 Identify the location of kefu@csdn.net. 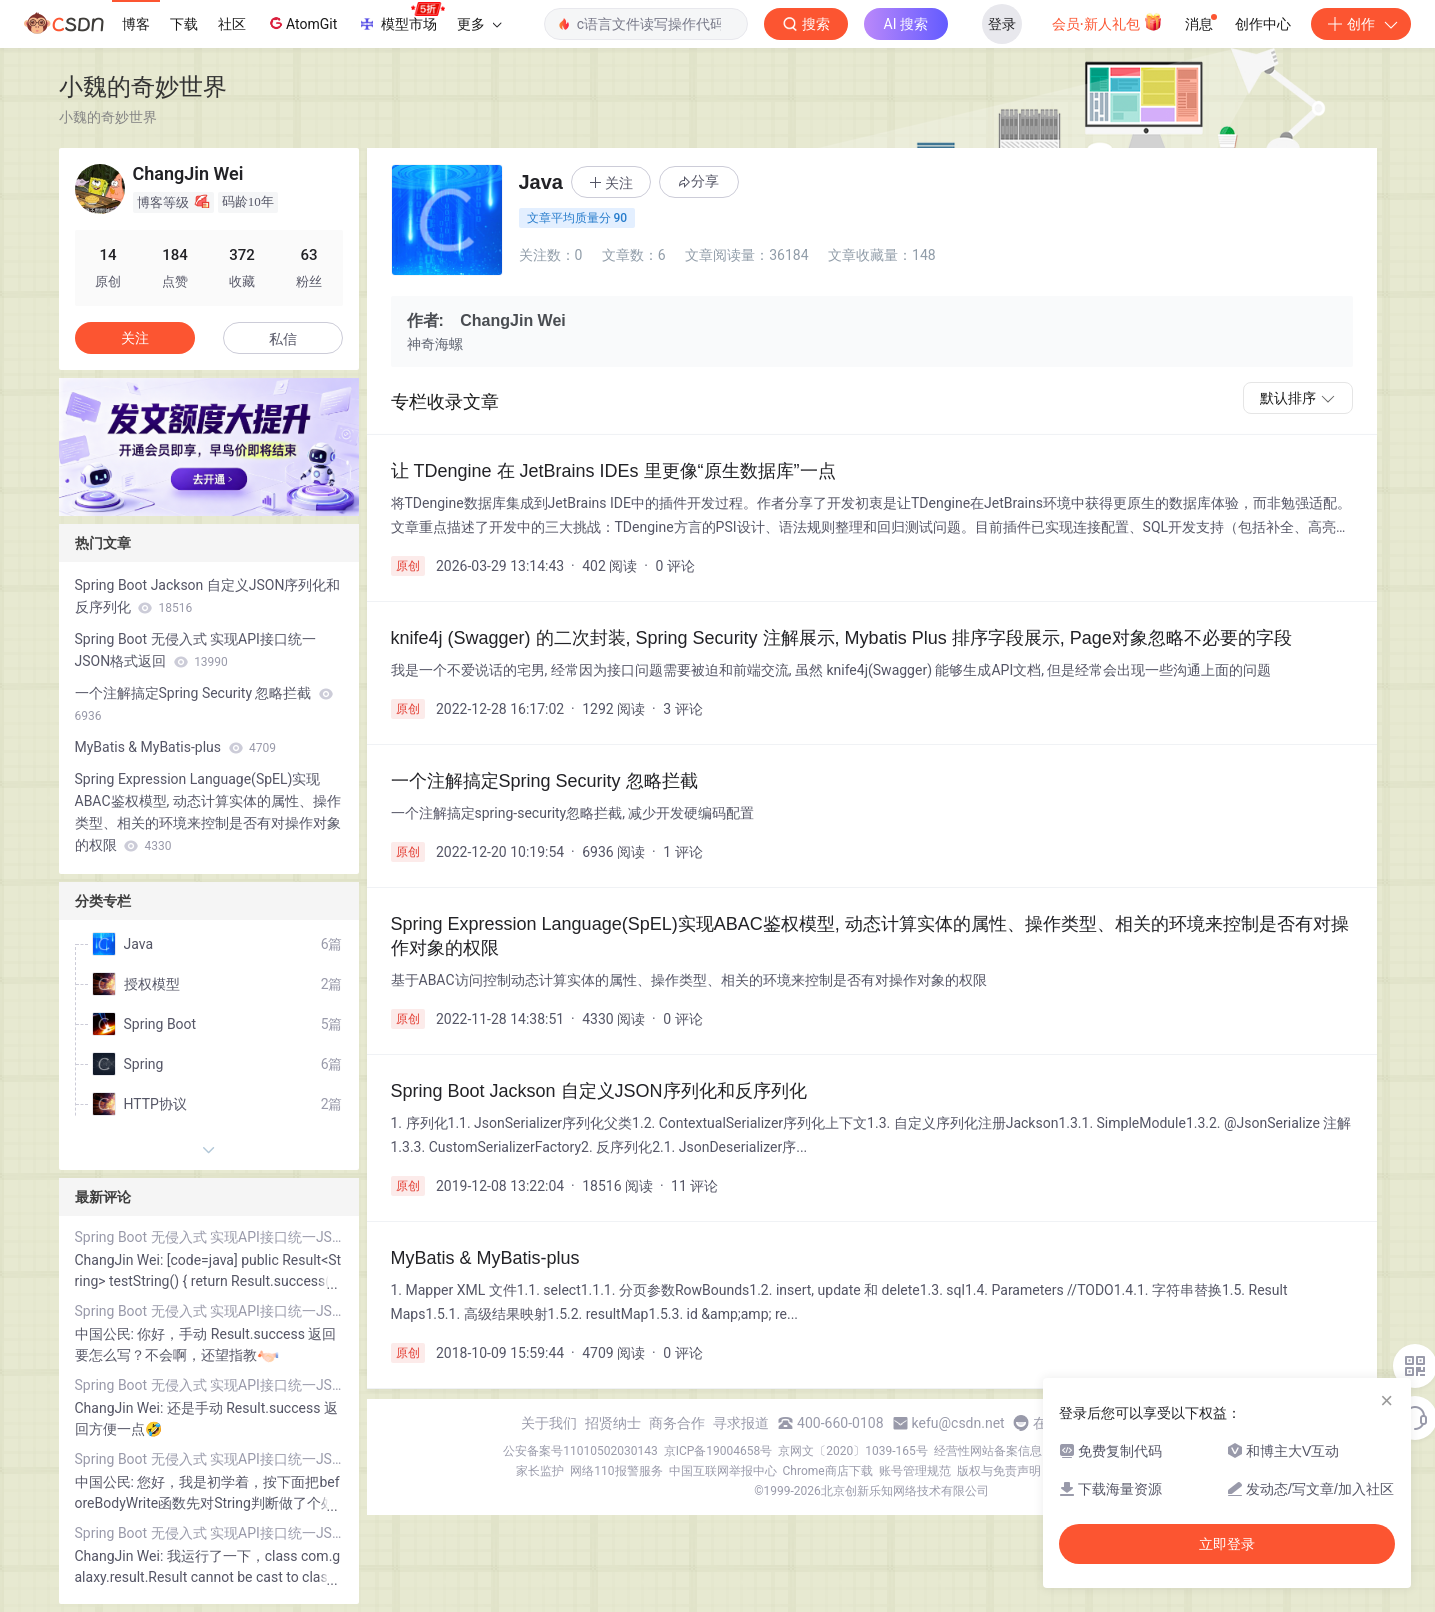
(958, 1423).